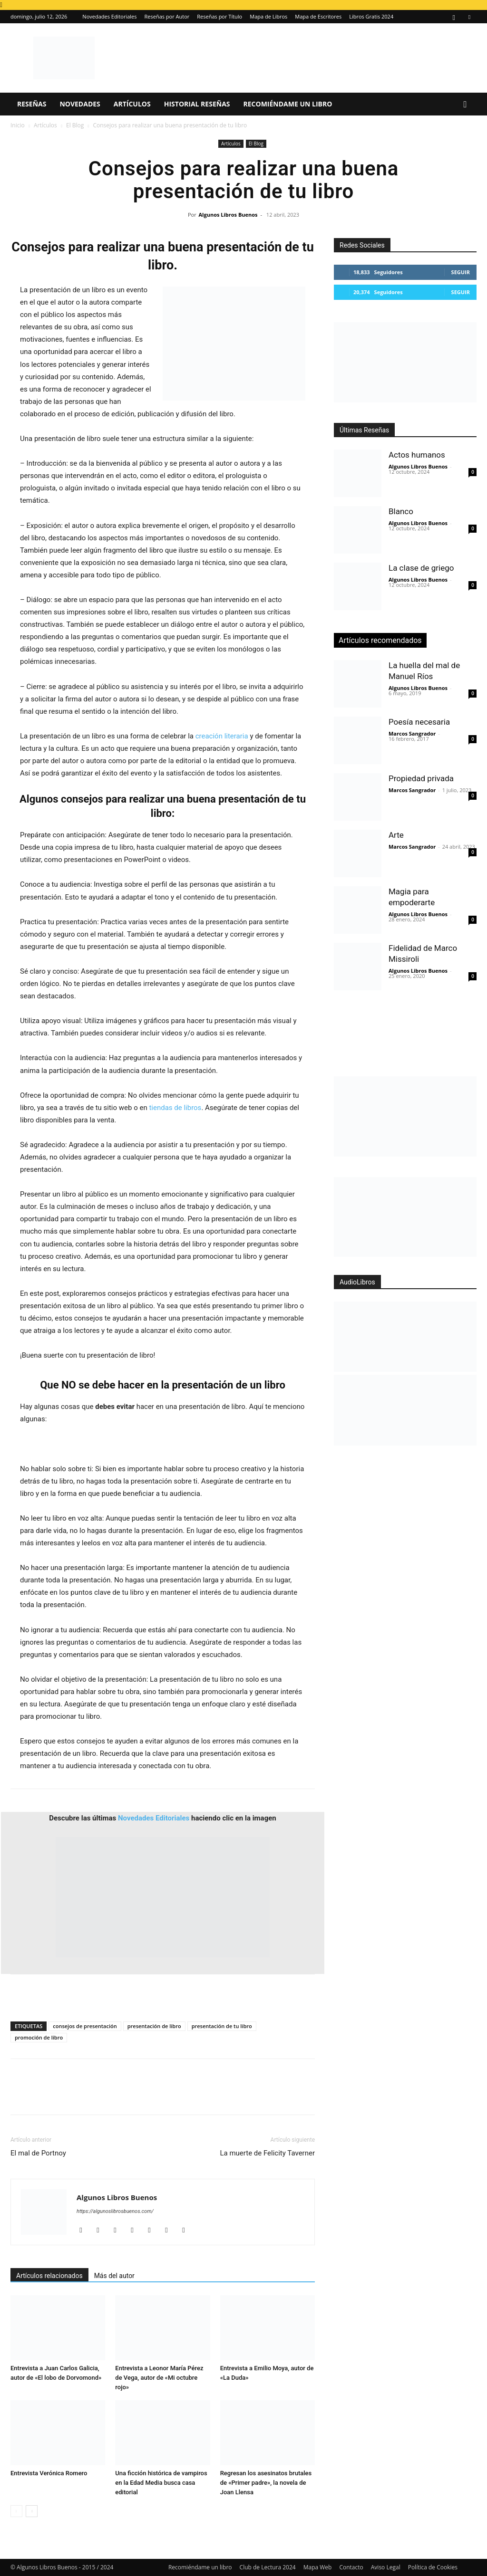  I want to click on presentación de tu libro, so click(222, 2026).